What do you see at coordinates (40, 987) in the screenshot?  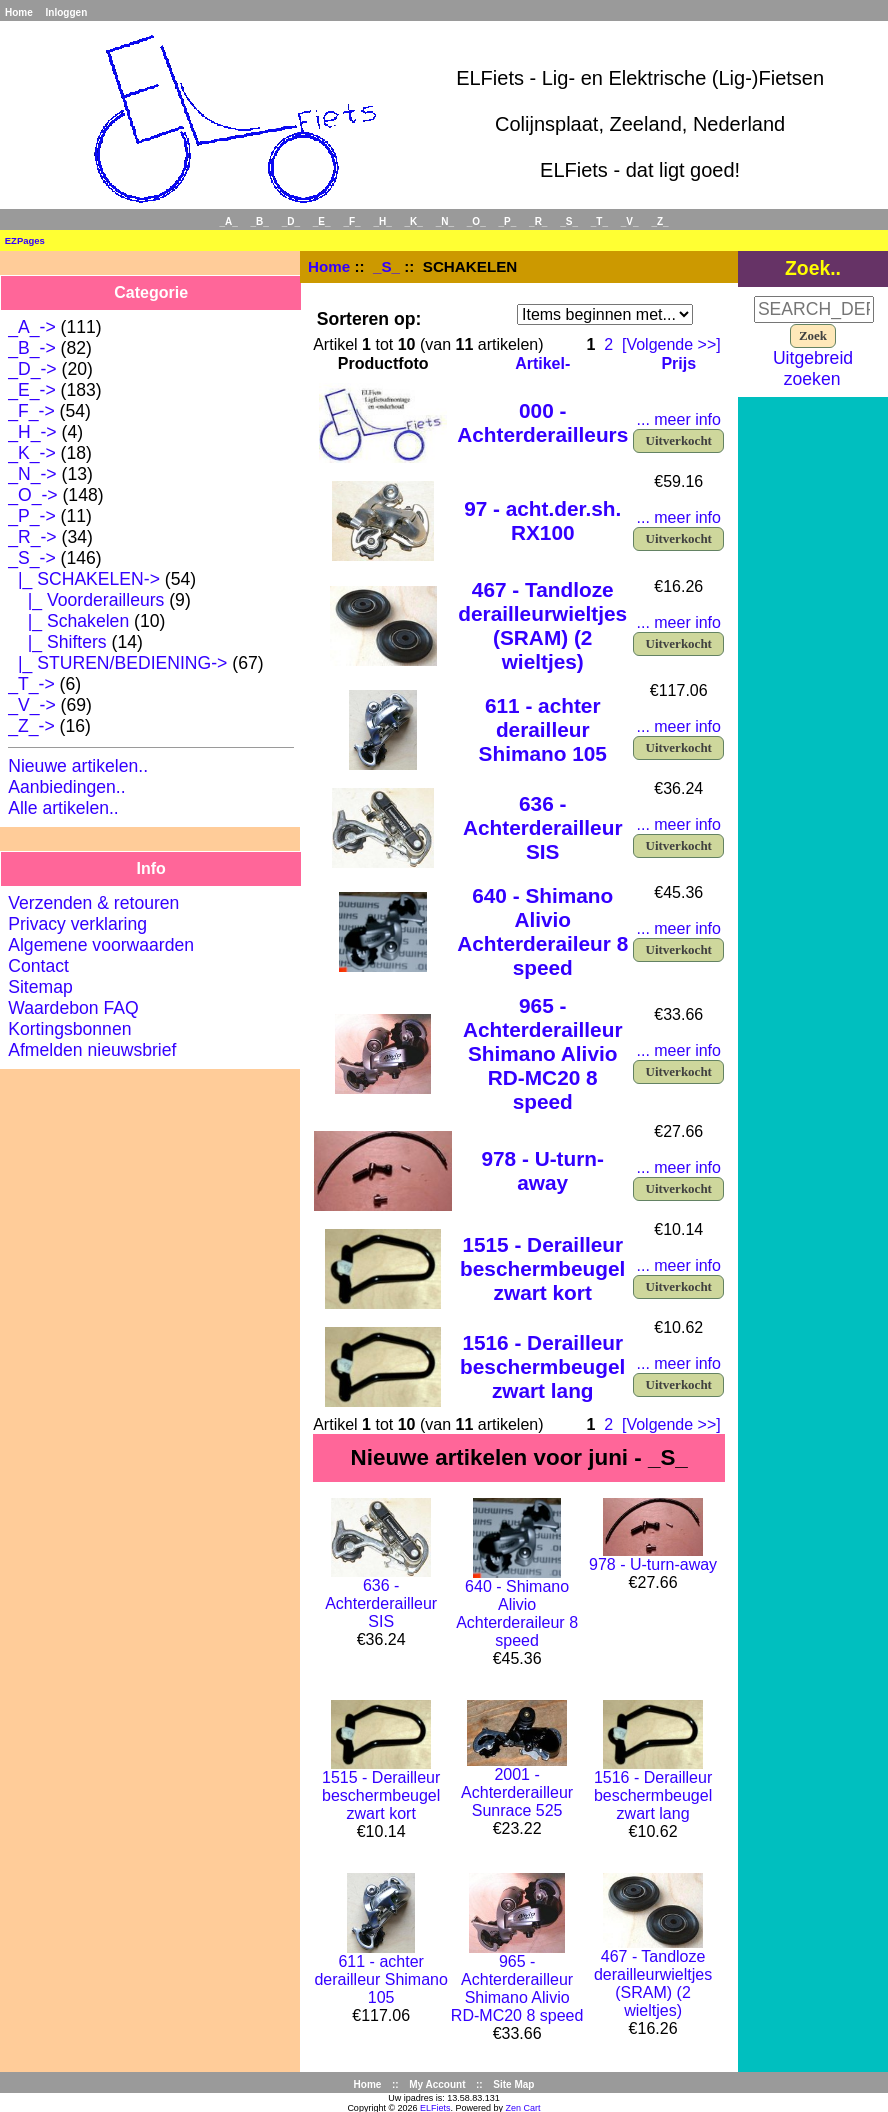 I see `Sitemap` at bounding box center [40, 987].